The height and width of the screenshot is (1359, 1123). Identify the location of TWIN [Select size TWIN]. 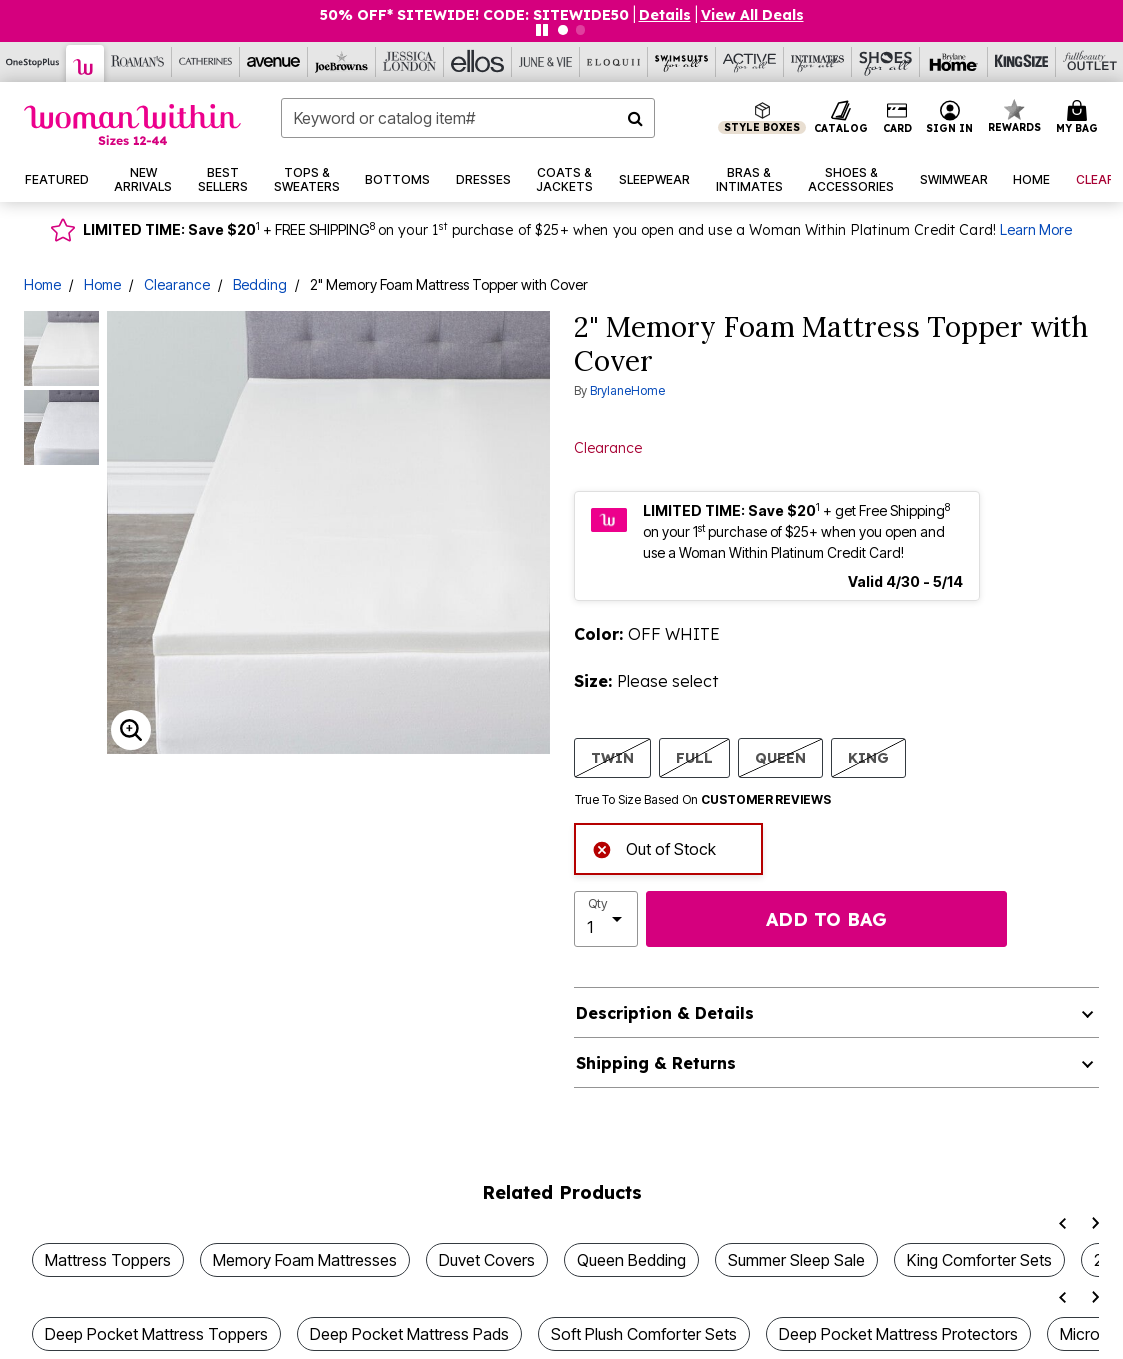
(612, 757).